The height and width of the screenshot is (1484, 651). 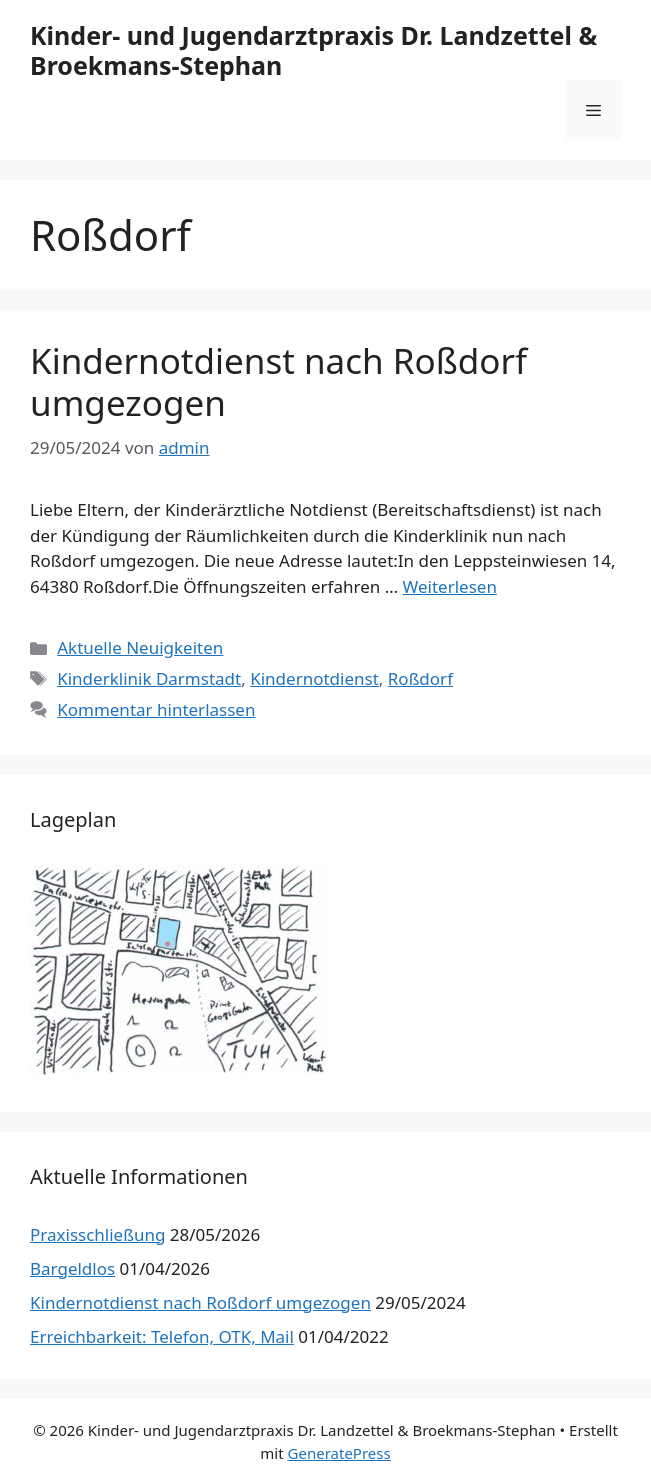 I want to click on Kindernotdienst nach Roßdorf umgezogen, so click(x=278, y=381).